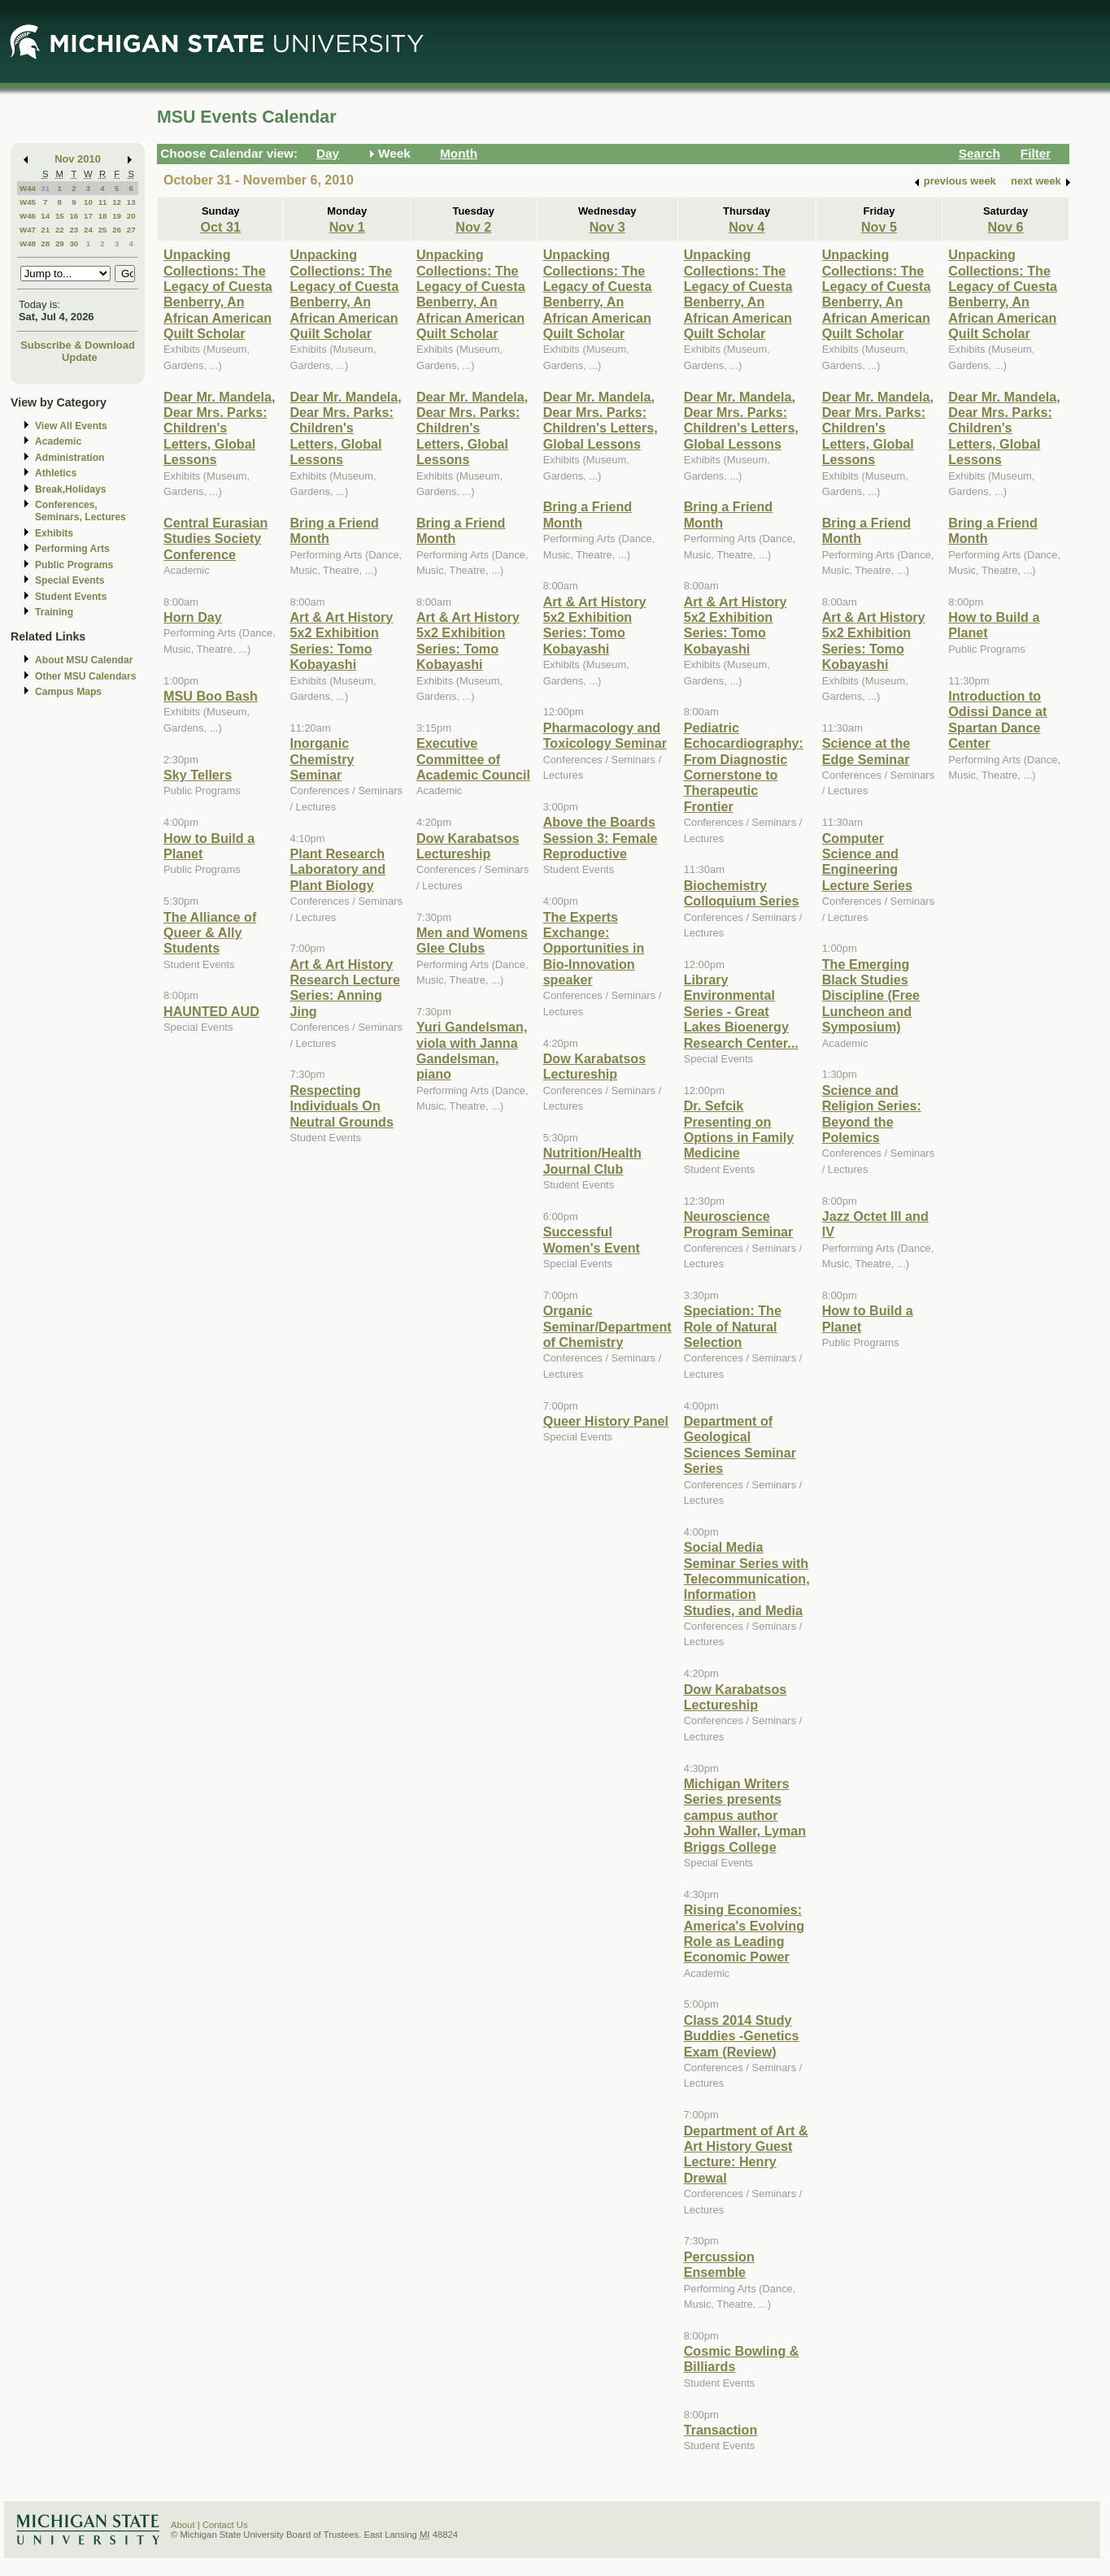 The image size is (1110, 2576). I want to click on Central Eurasian Studies Society Conference, so click(215, 538).